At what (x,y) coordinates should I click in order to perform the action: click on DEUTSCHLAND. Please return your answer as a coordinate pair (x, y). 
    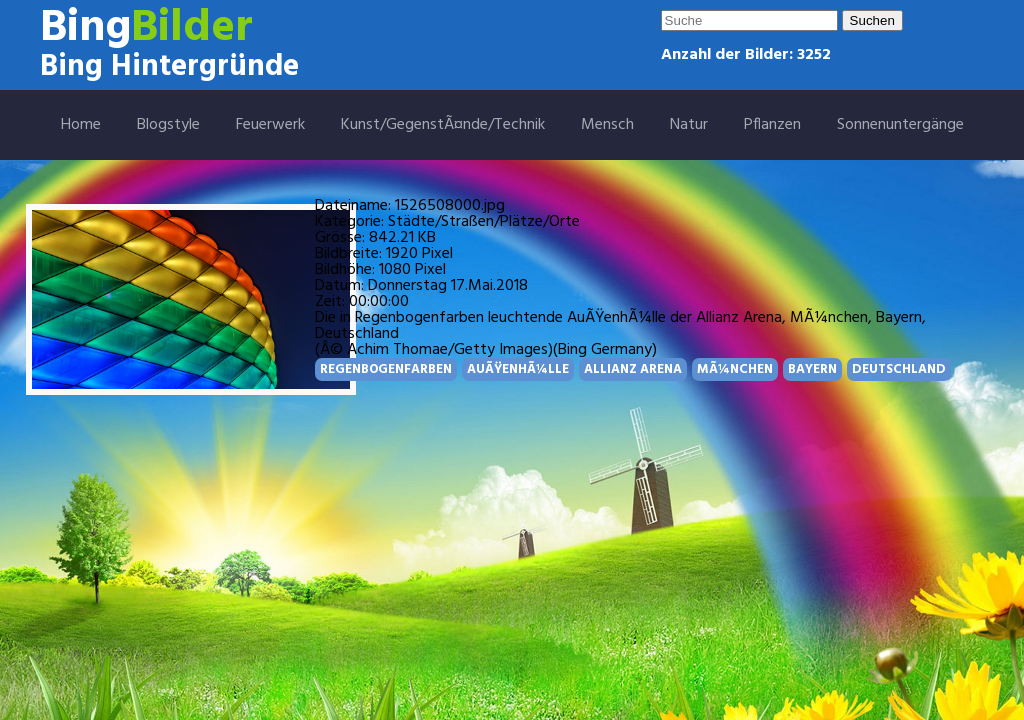
    Looking at the image, I should click on (899, 369).